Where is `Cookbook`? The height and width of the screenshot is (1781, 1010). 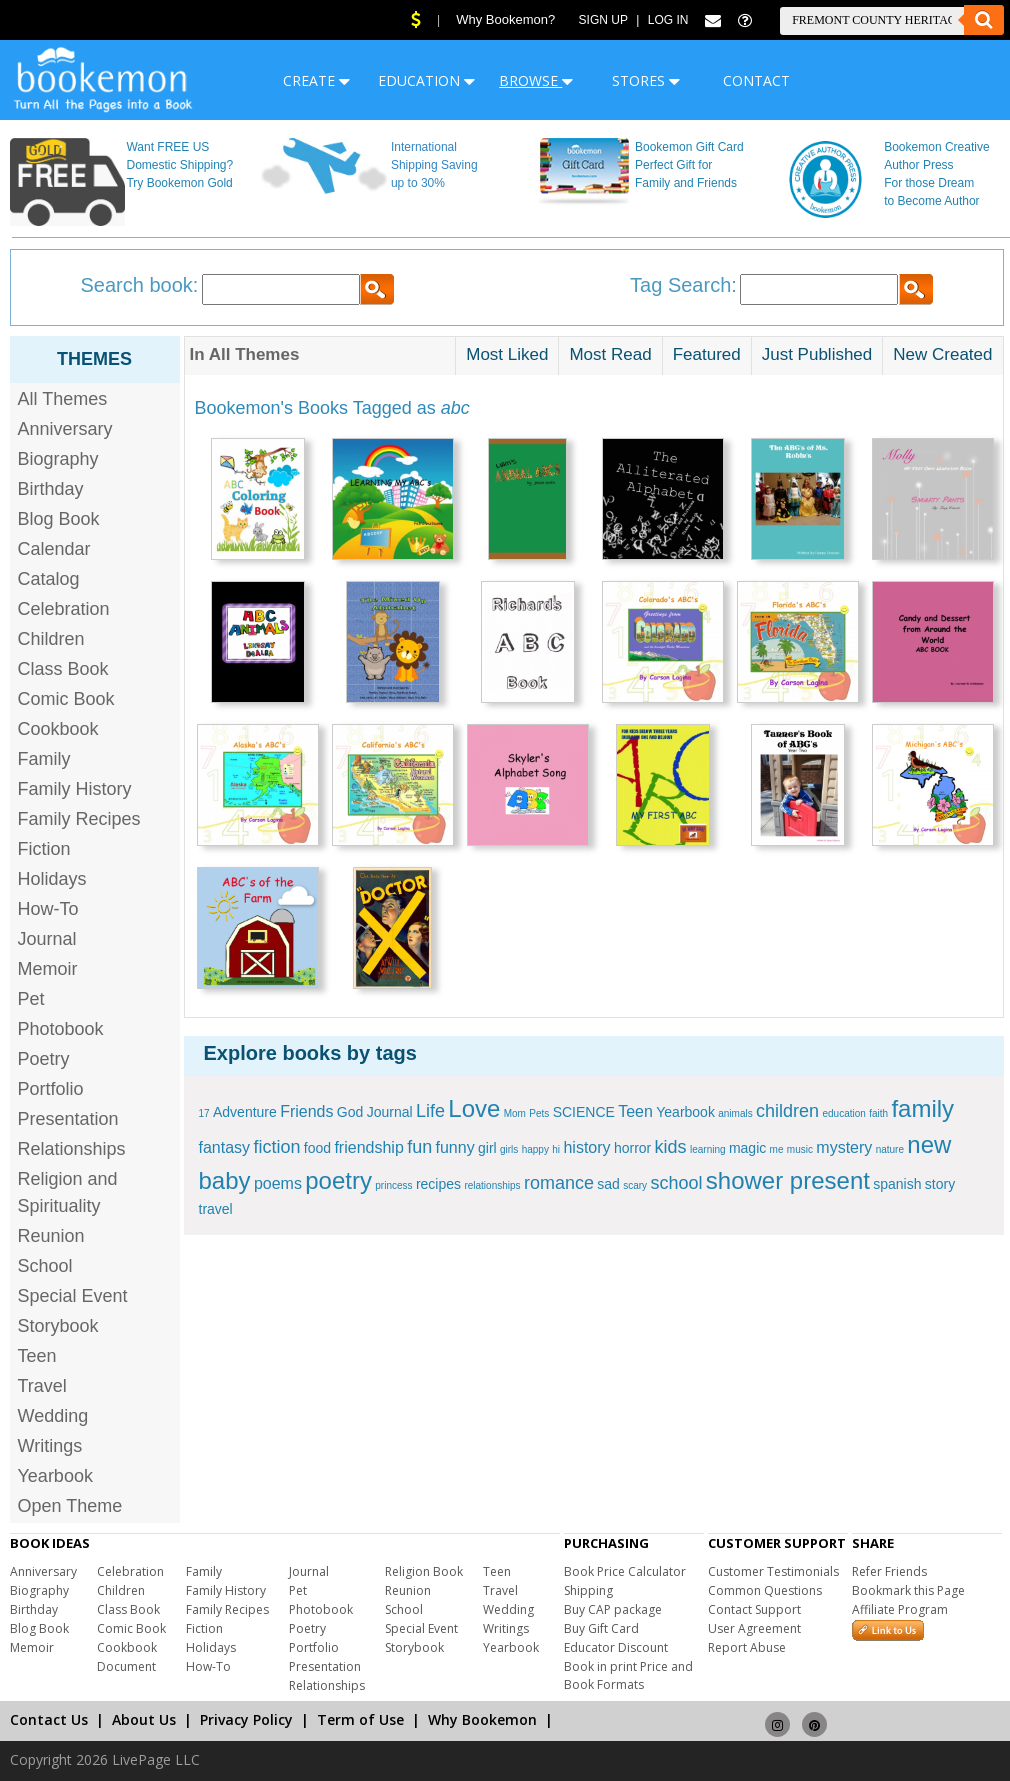
Cookbook is located at coordinates (58, 729).